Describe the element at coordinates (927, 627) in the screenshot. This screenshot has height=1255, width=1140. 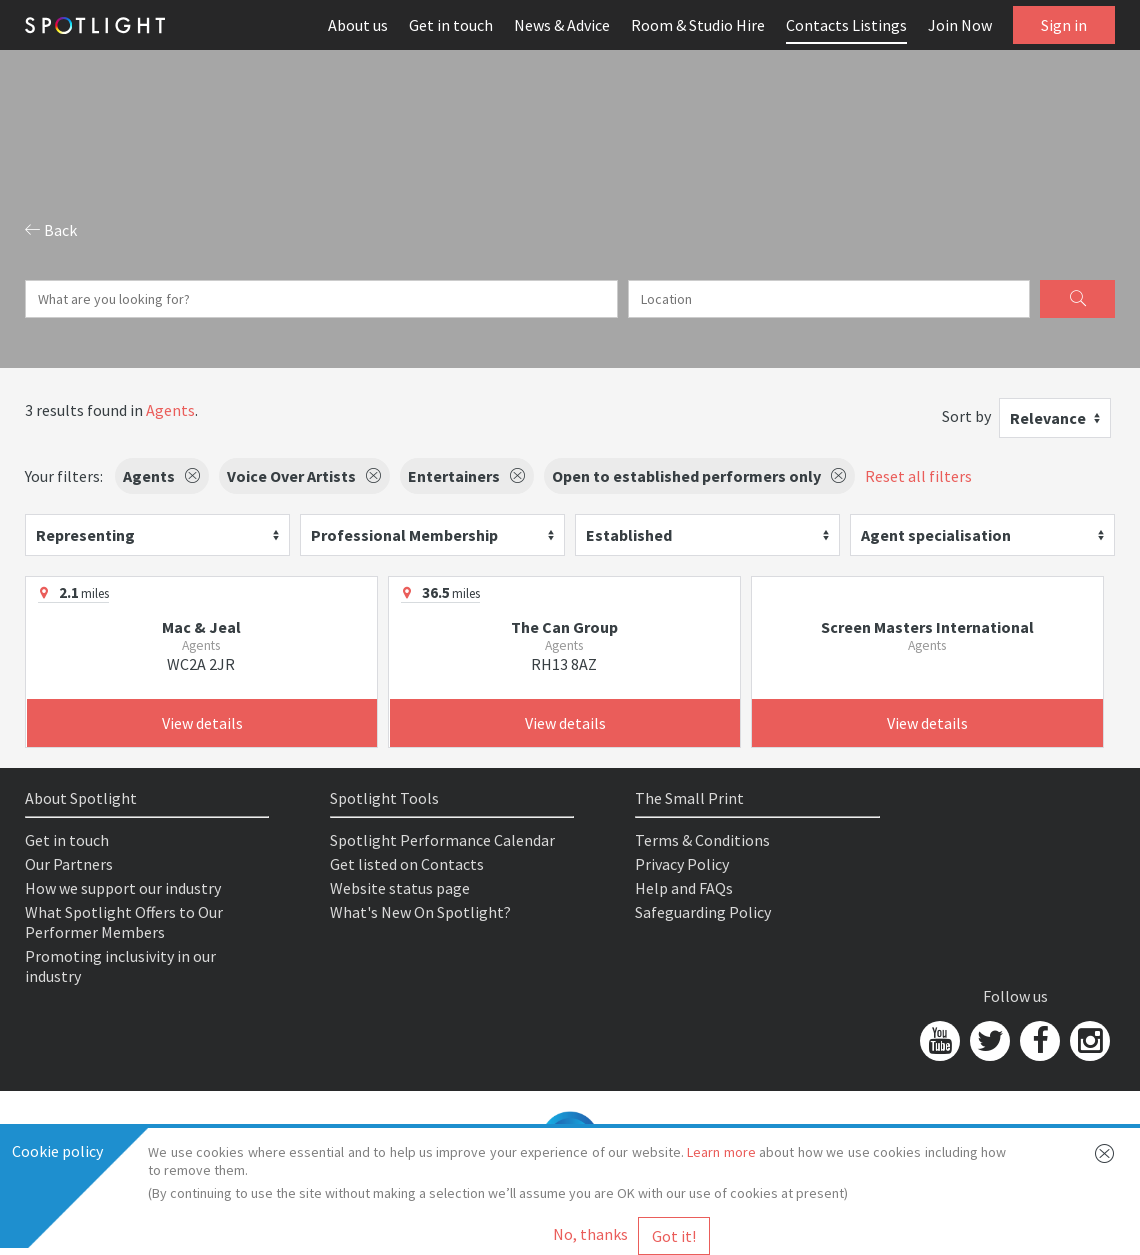
I see `Screen Masters International` at that location.